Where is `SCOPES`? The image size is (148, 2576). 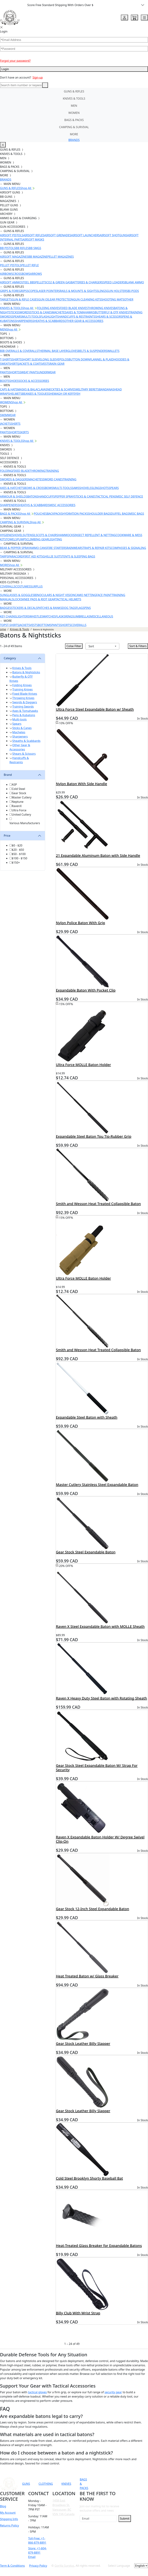
SCOPES is located at coordinates (32, 291).